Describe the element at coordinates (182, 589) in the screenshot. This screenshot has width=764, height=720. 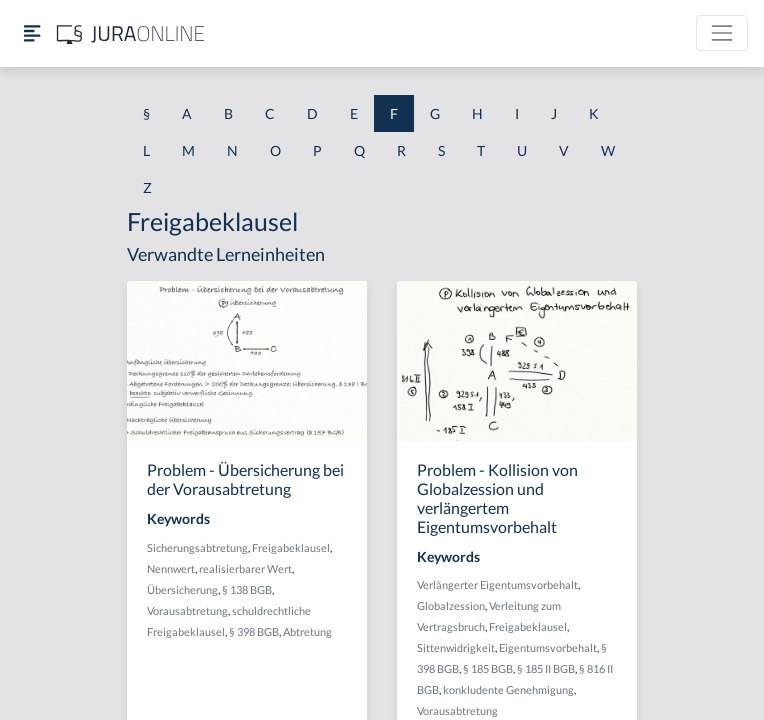
I see `Übersicherung` at that location.